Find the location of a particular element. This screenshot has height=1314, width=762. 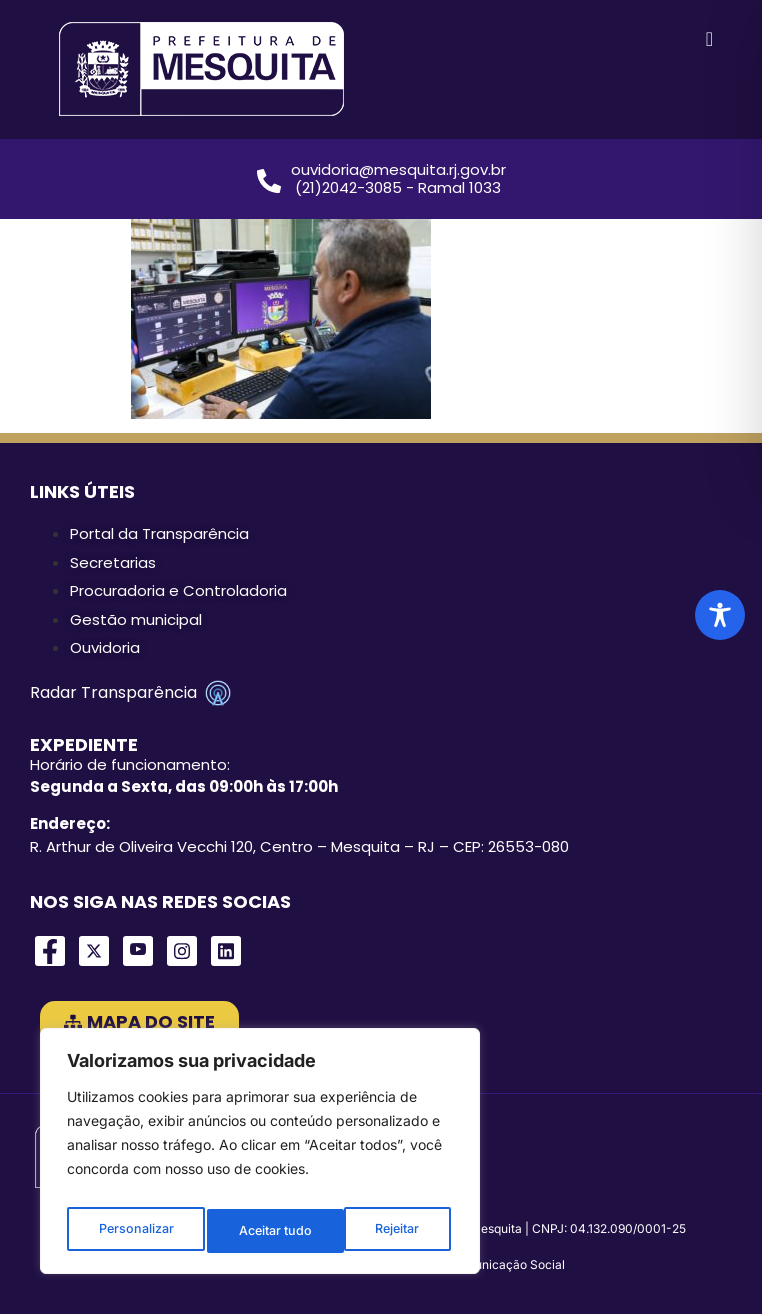

[Twitter] is located at coordinates (94, 951).